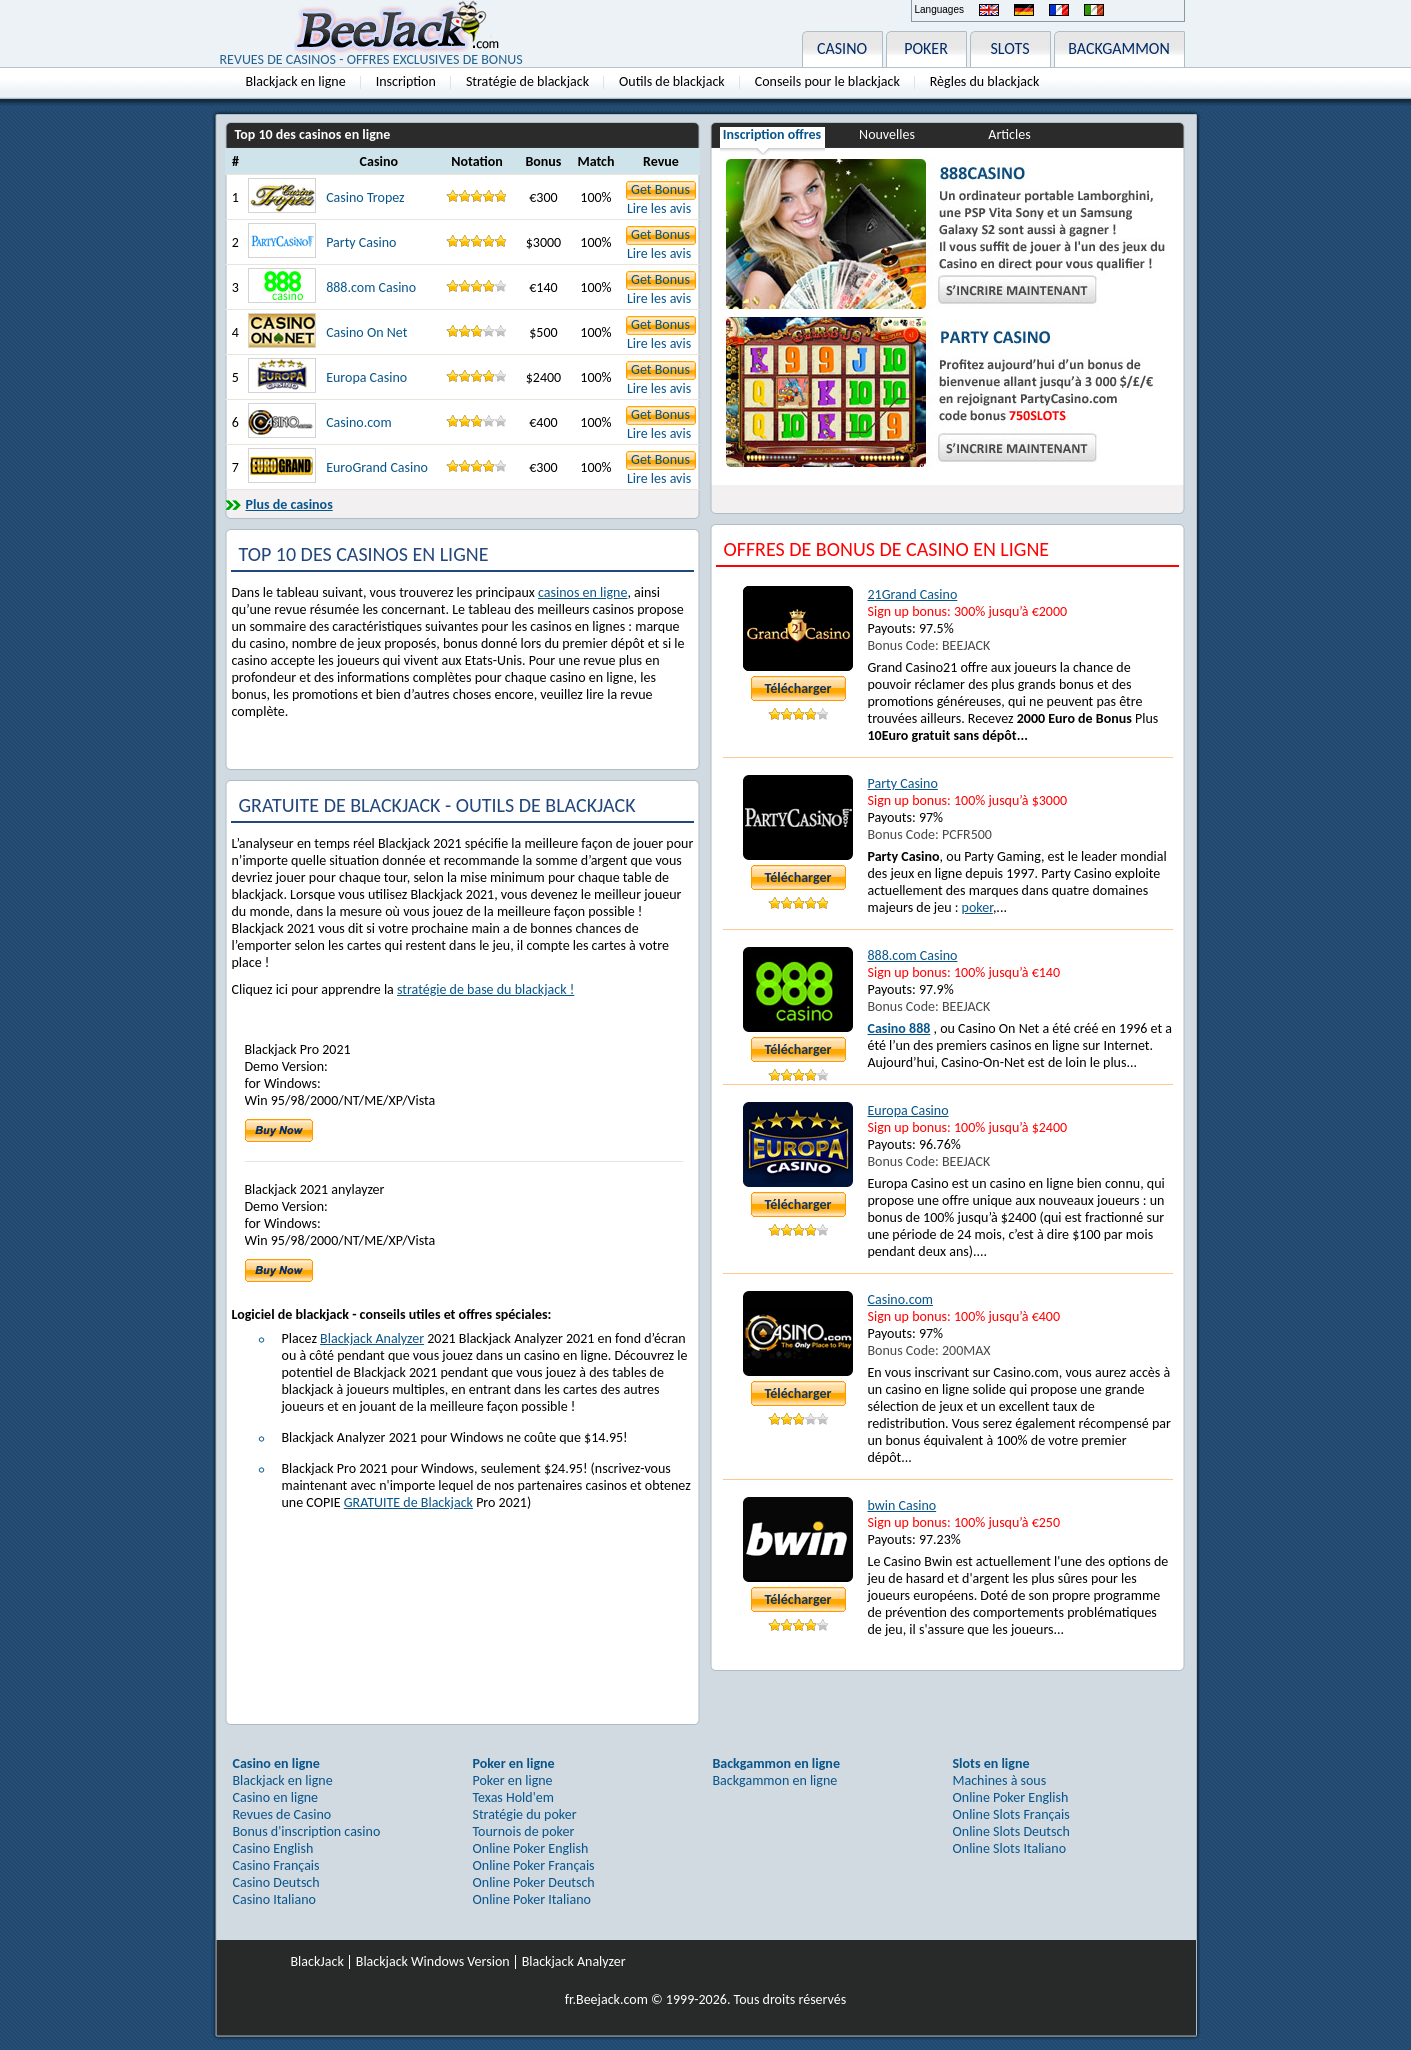 The image size is (1411, 2050). Describe the element at coordinates (513, 1780) in the screenshot. I see `Poker en ligne` at that location.